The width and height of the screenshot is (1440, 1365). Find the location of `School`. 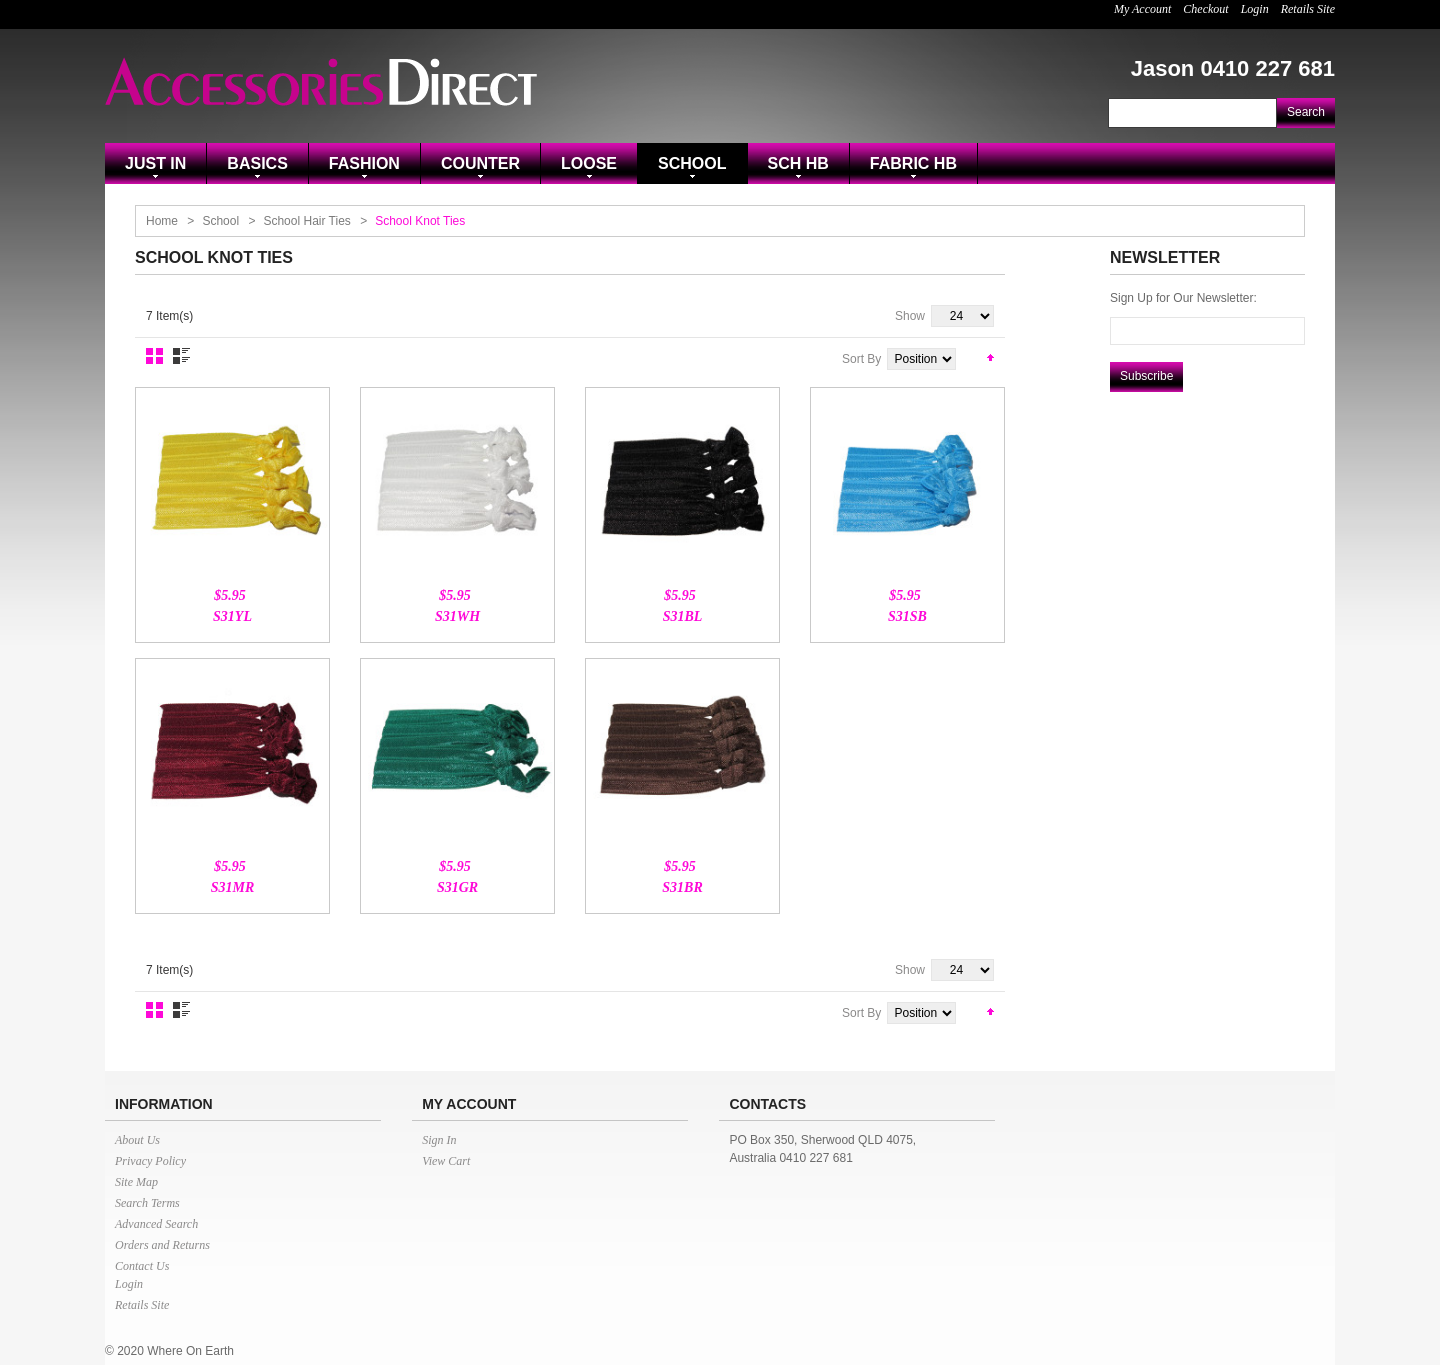

School is located at coordinates (220, 221).